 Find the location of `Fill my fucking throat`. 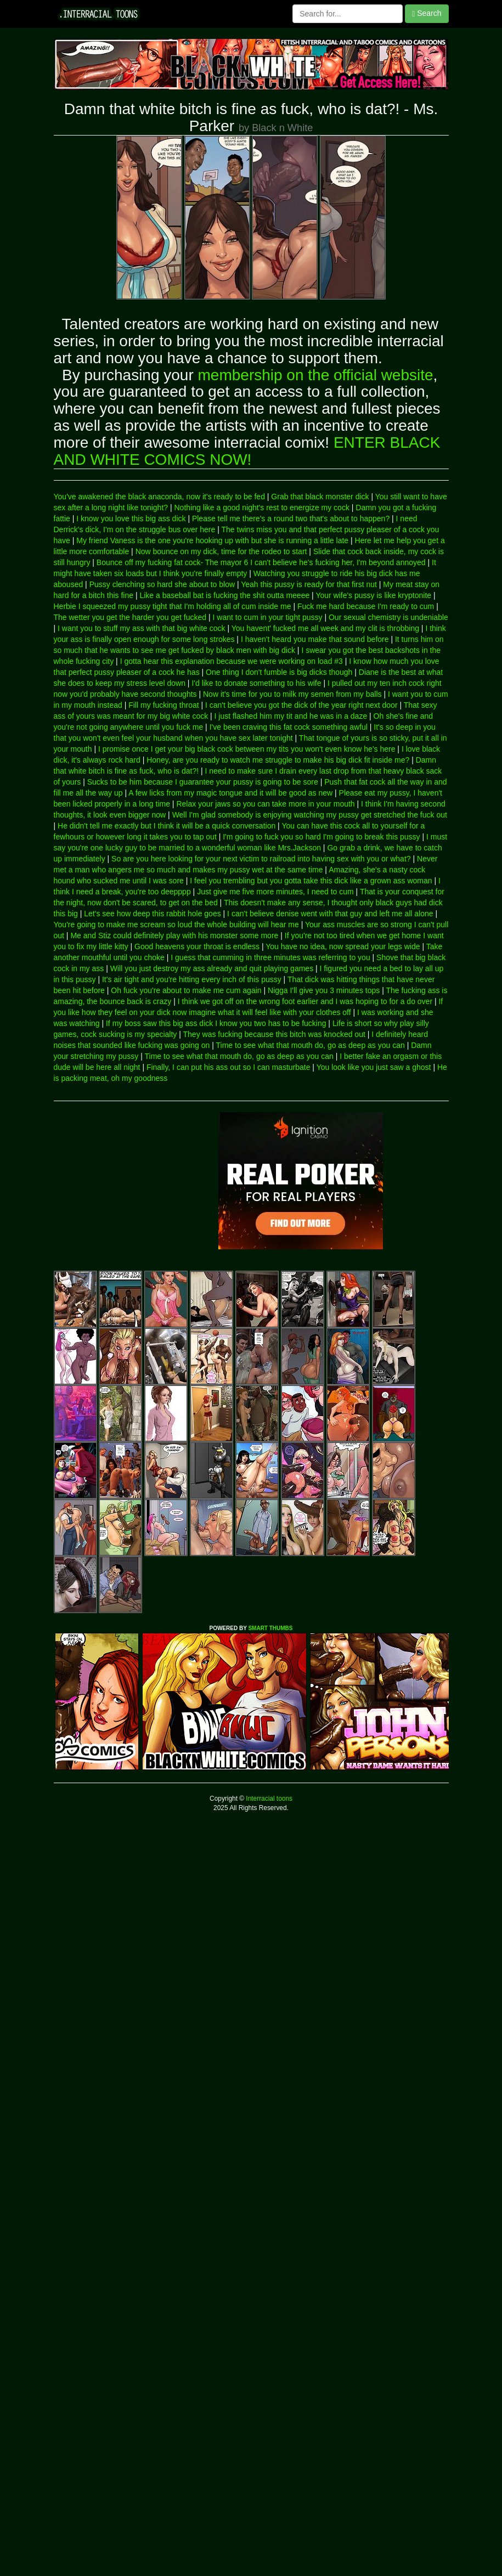

Fill my fucking throat is located at coordinates (163, 705).